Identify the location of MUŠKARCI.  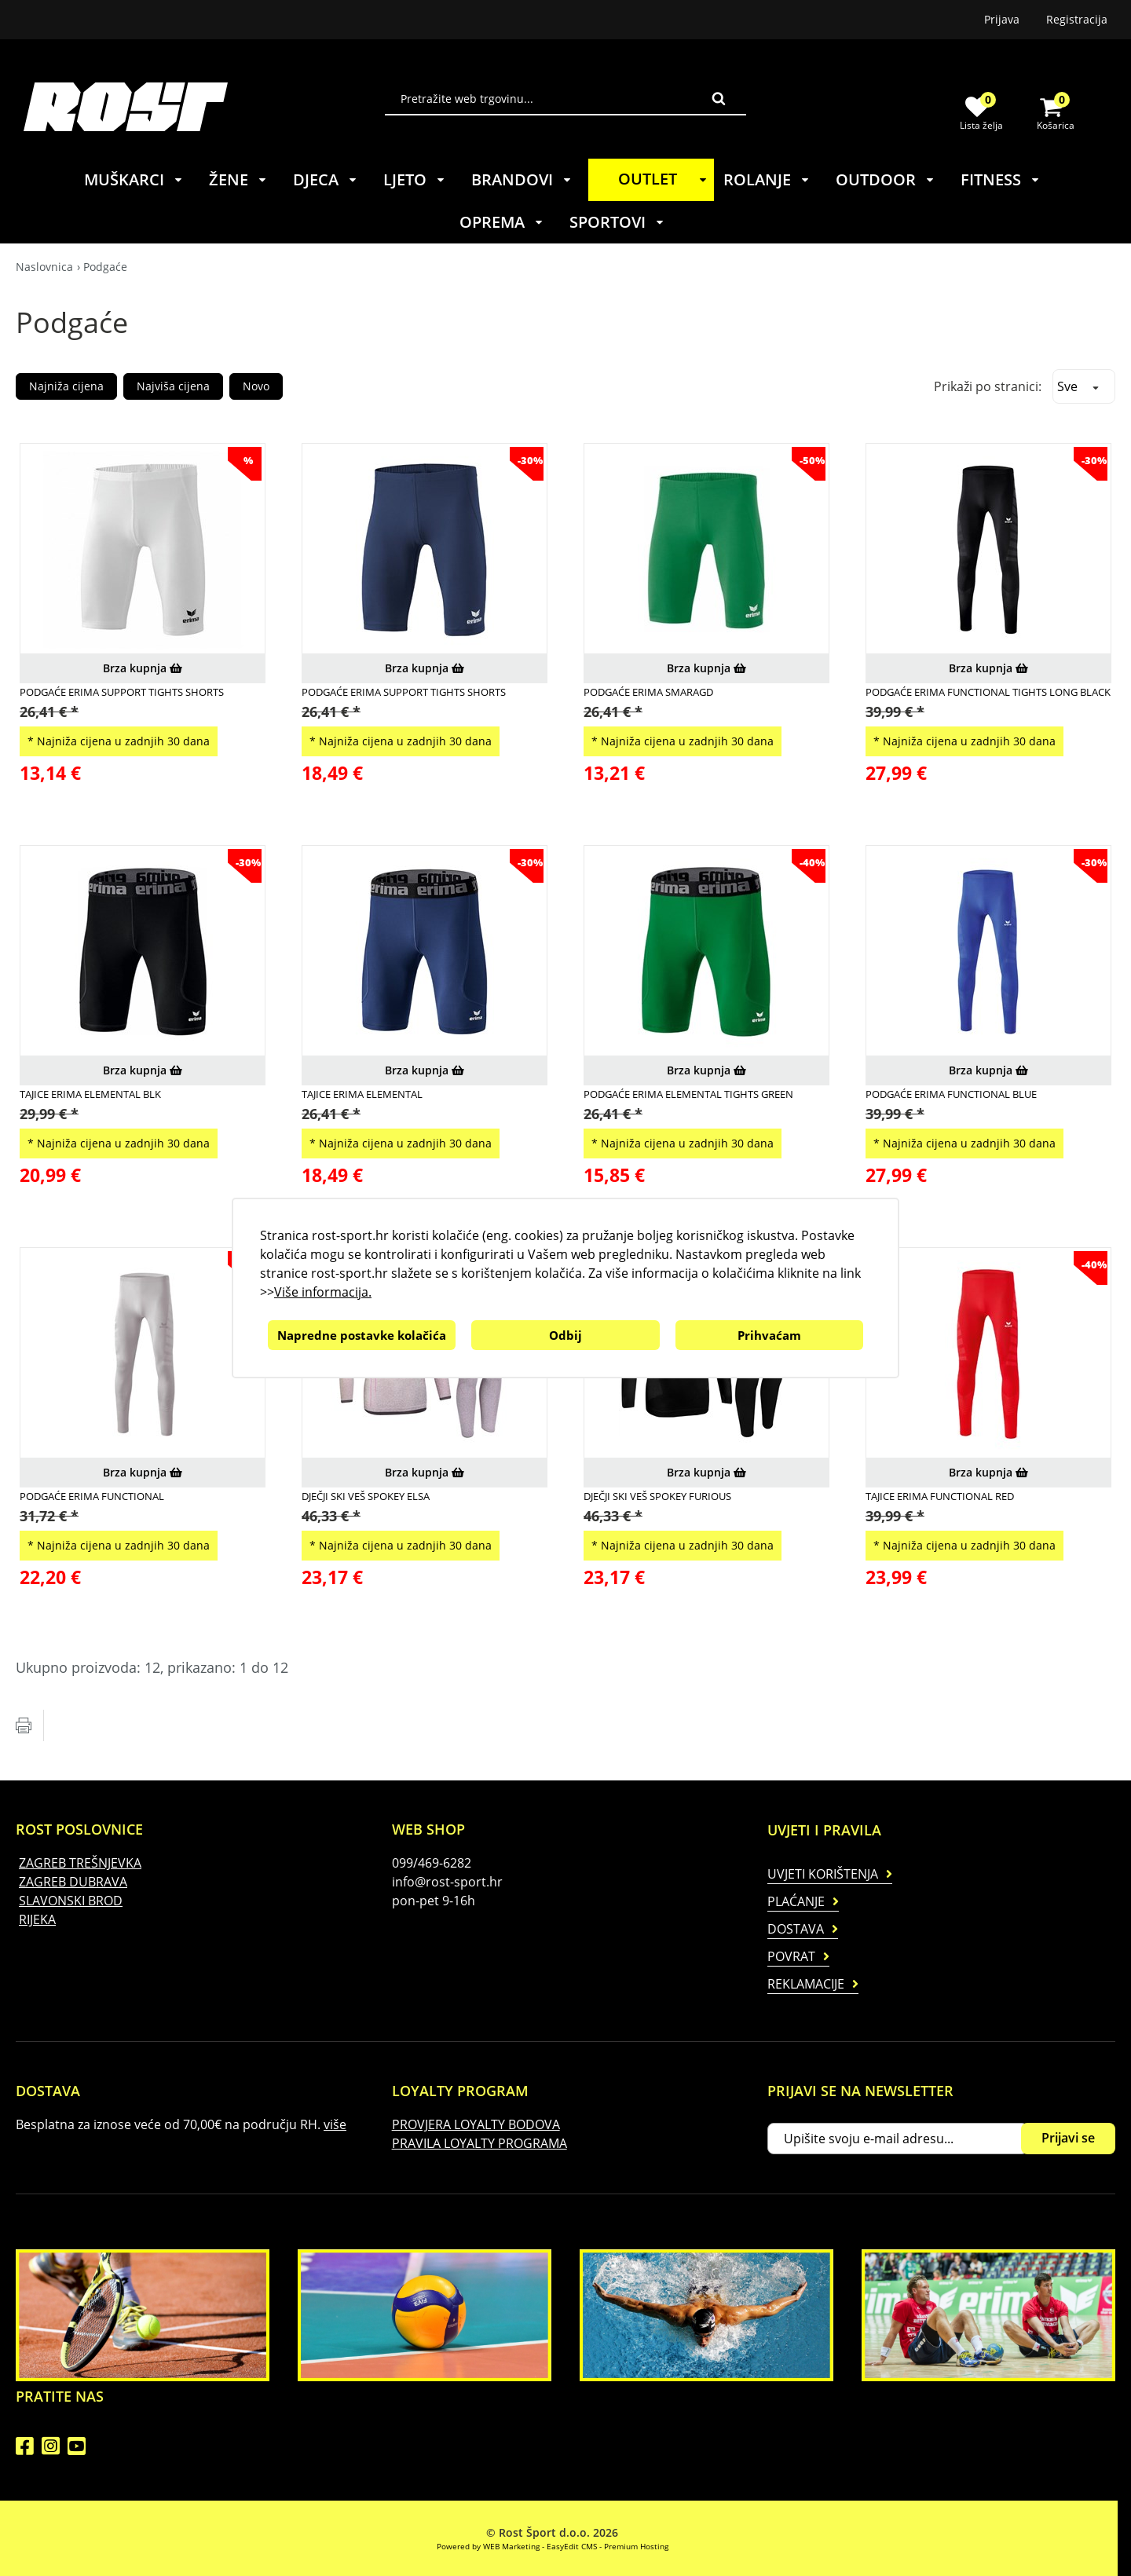
(134, 179).